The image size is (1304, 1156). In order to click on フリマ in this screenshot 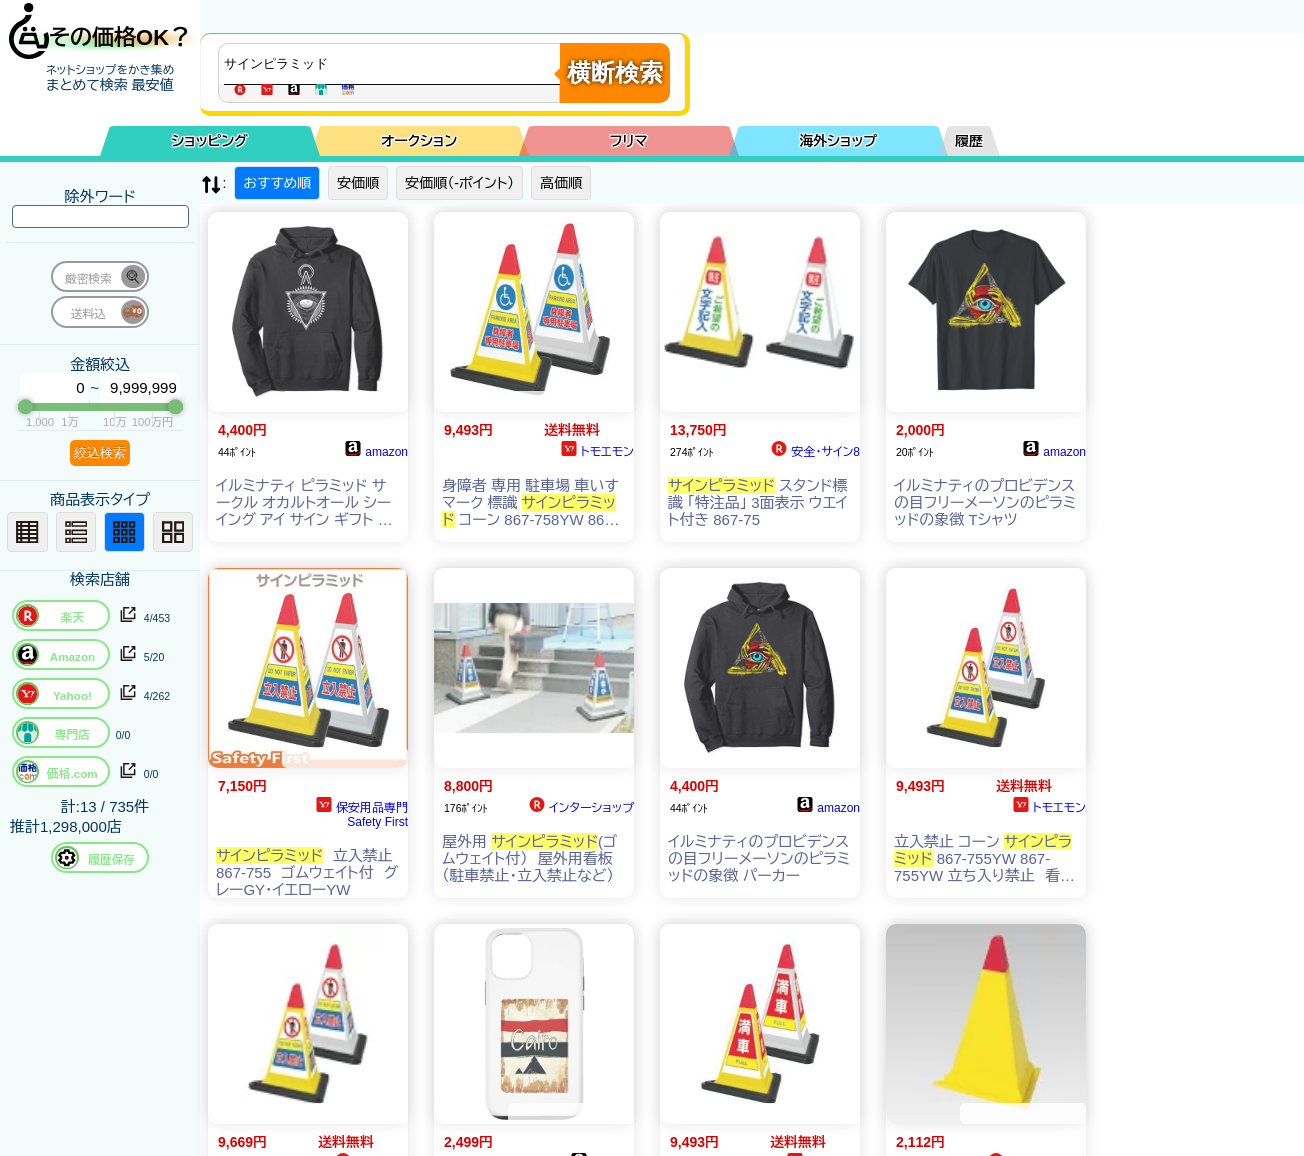, I will do `click(629, 141)`.